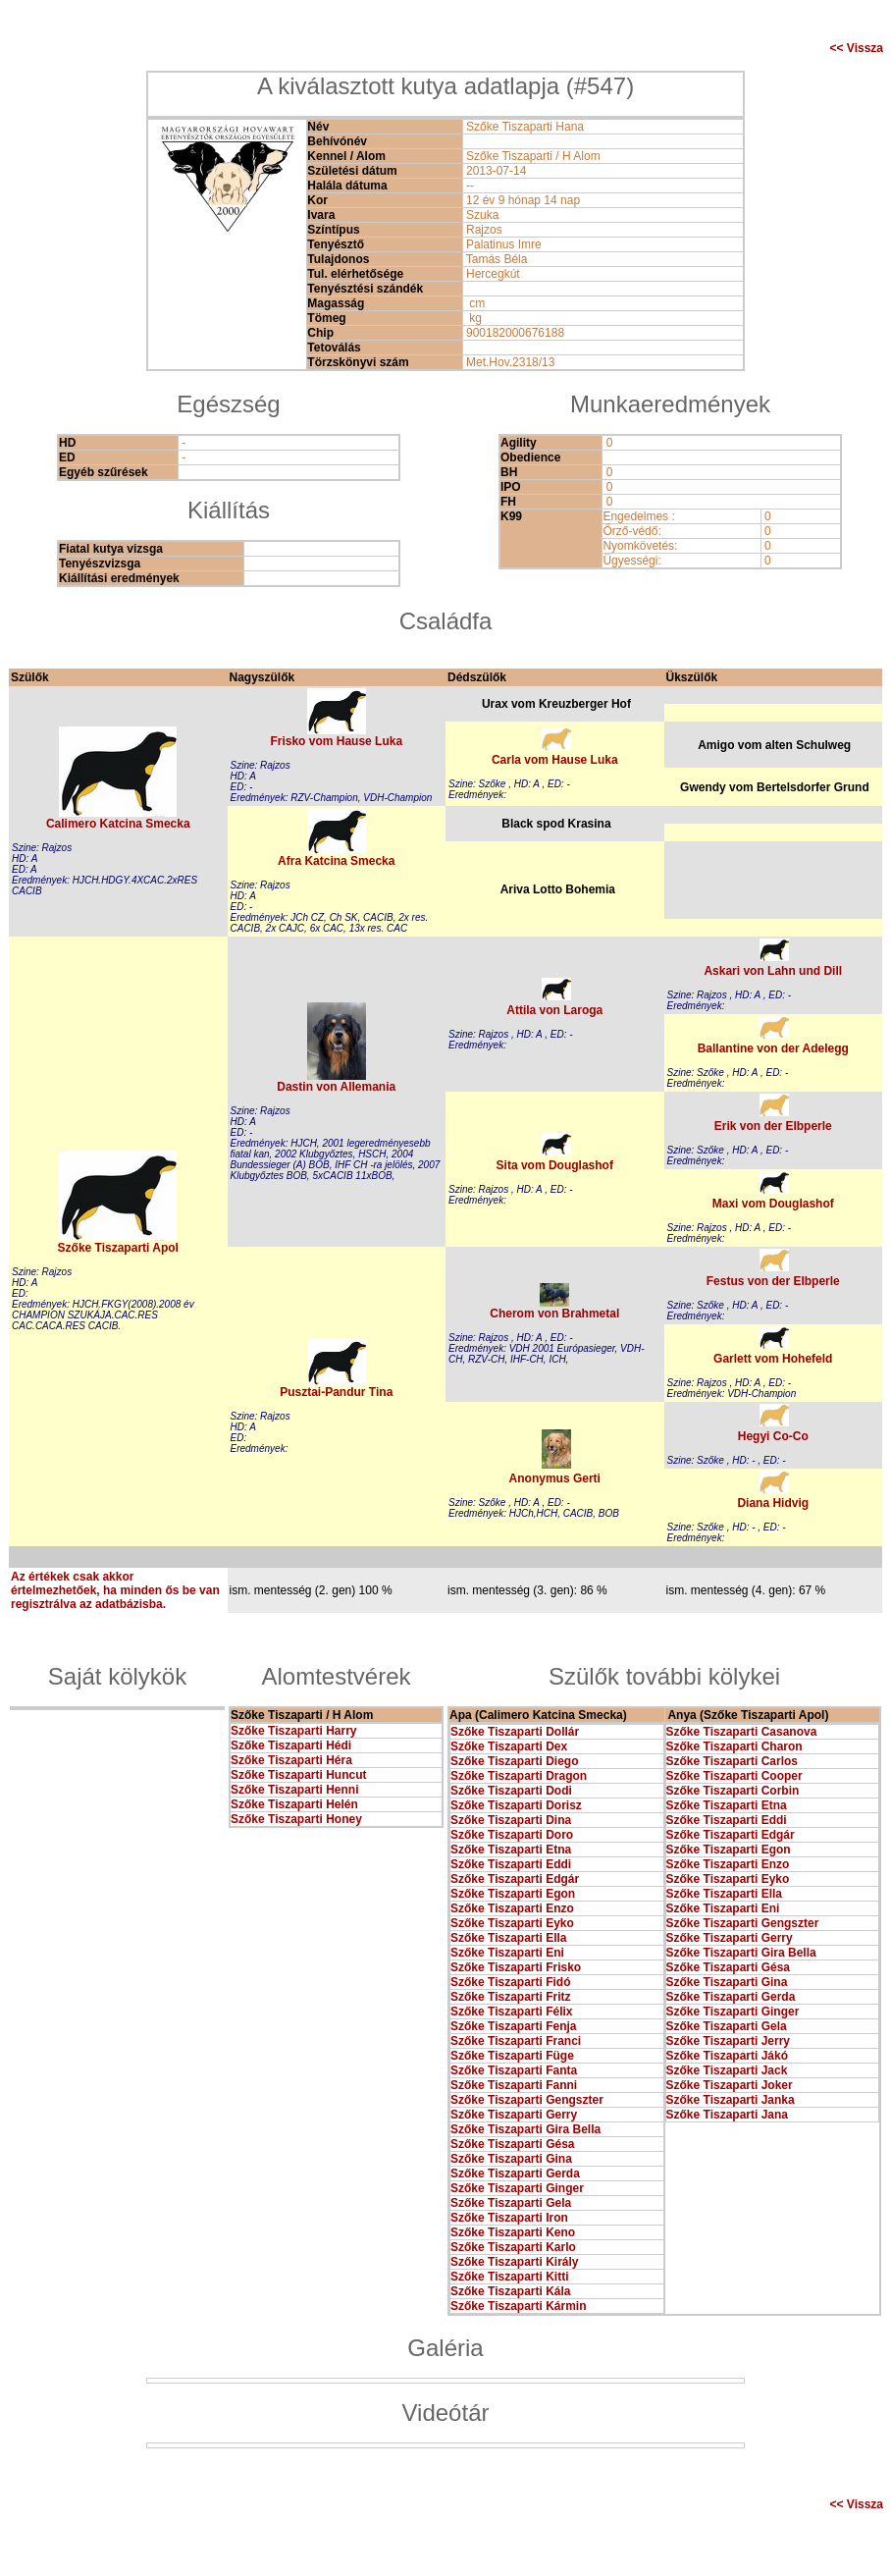  I want to click on Szőke Tiszaparti Charon, so click(734, 1746).